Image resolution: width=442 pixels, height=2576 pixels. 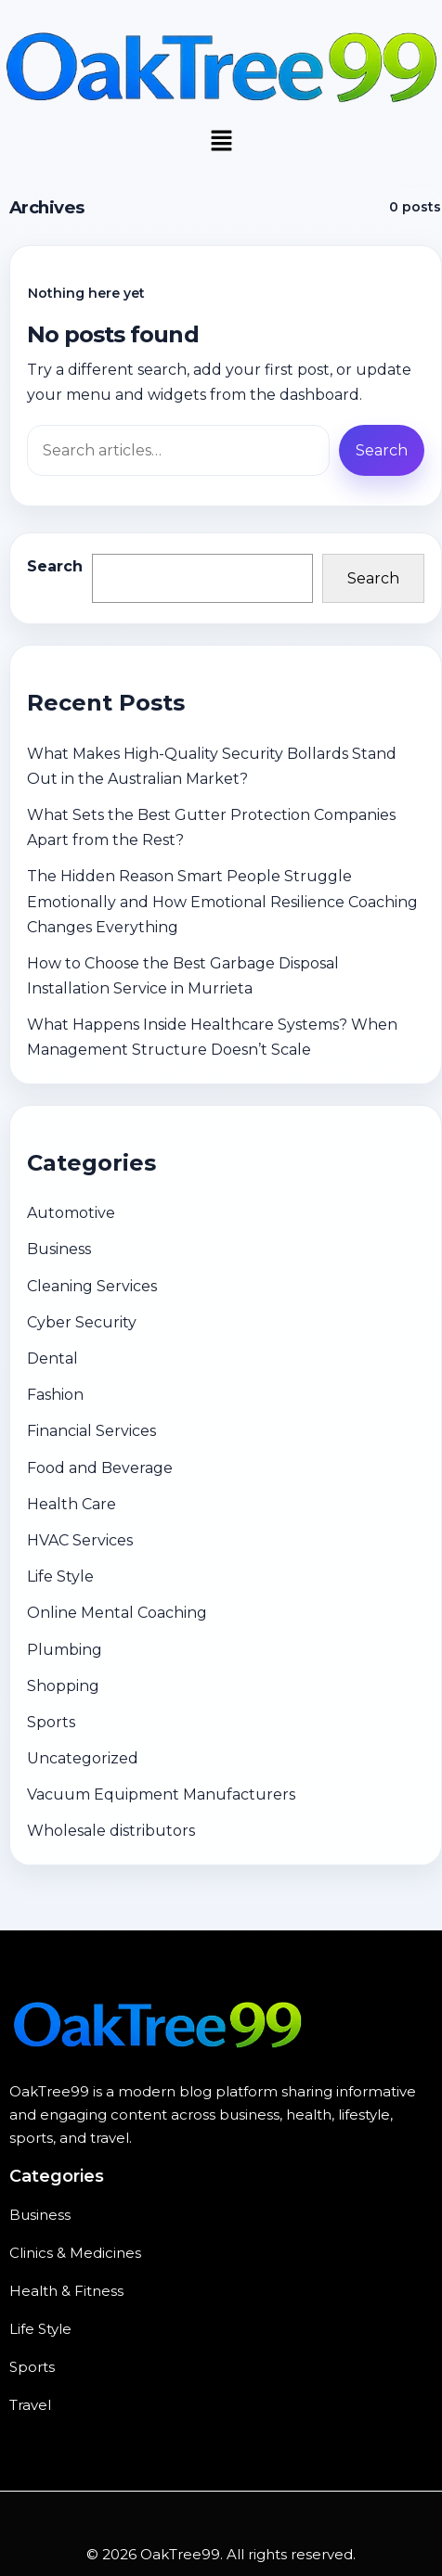 I want to click on Life Style, so click(x=60, y=1576).